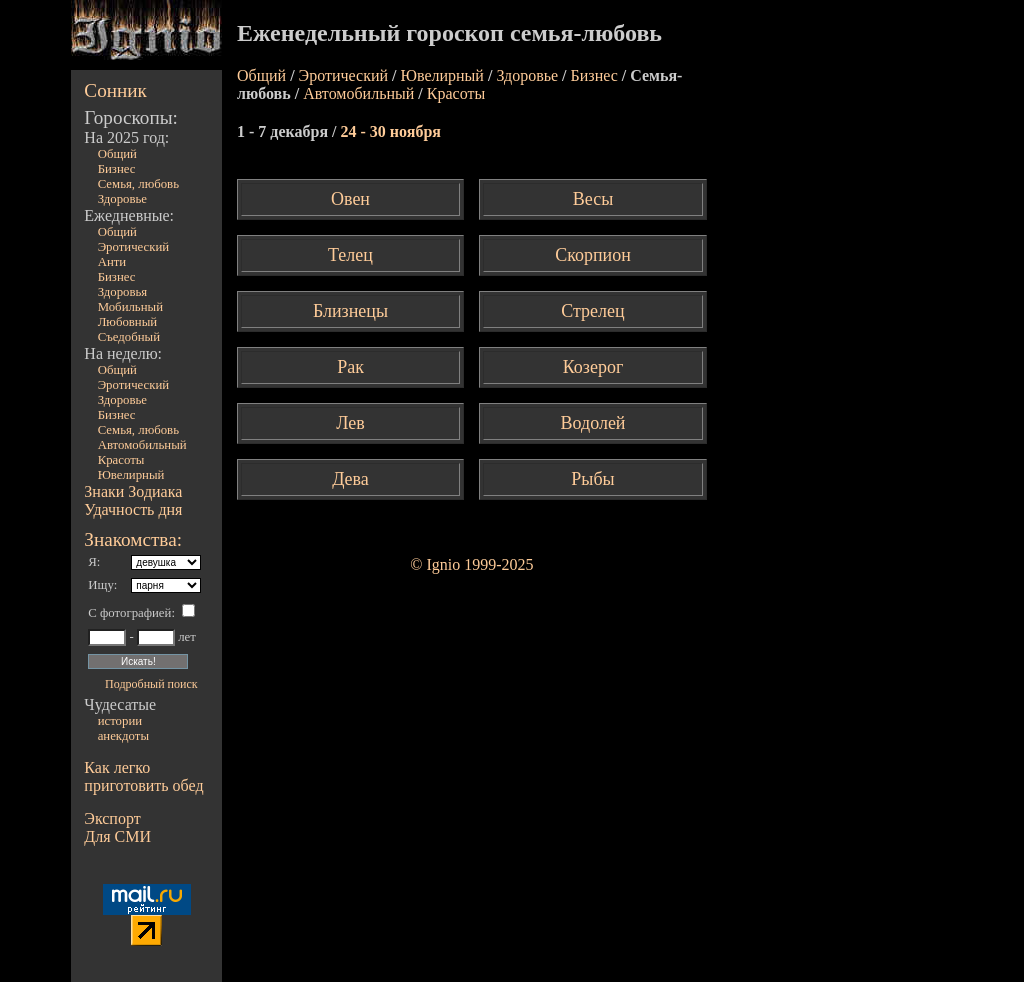 The image size is (1024, 982). Describe the element at coordinates (142, 445) in the screenshot. I see `Автомобильный` at that location.